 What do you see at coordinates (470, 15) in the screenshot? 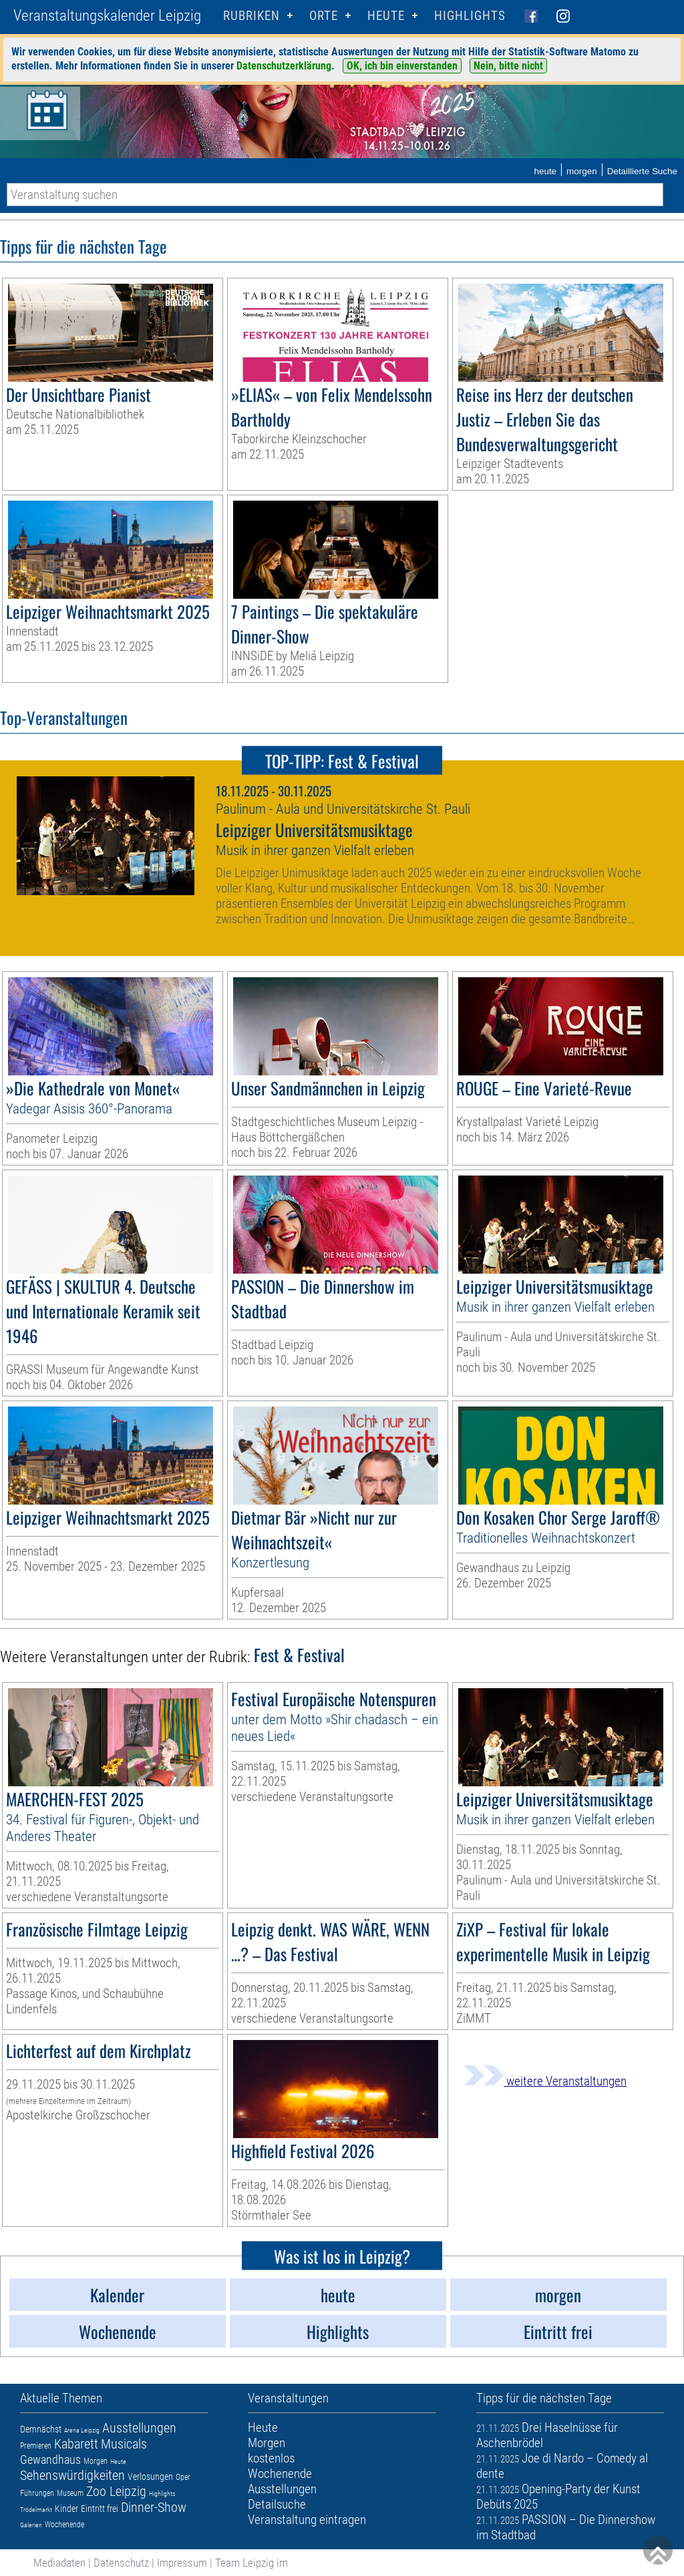
I see `Highlights` at bounding box center [470, 15].